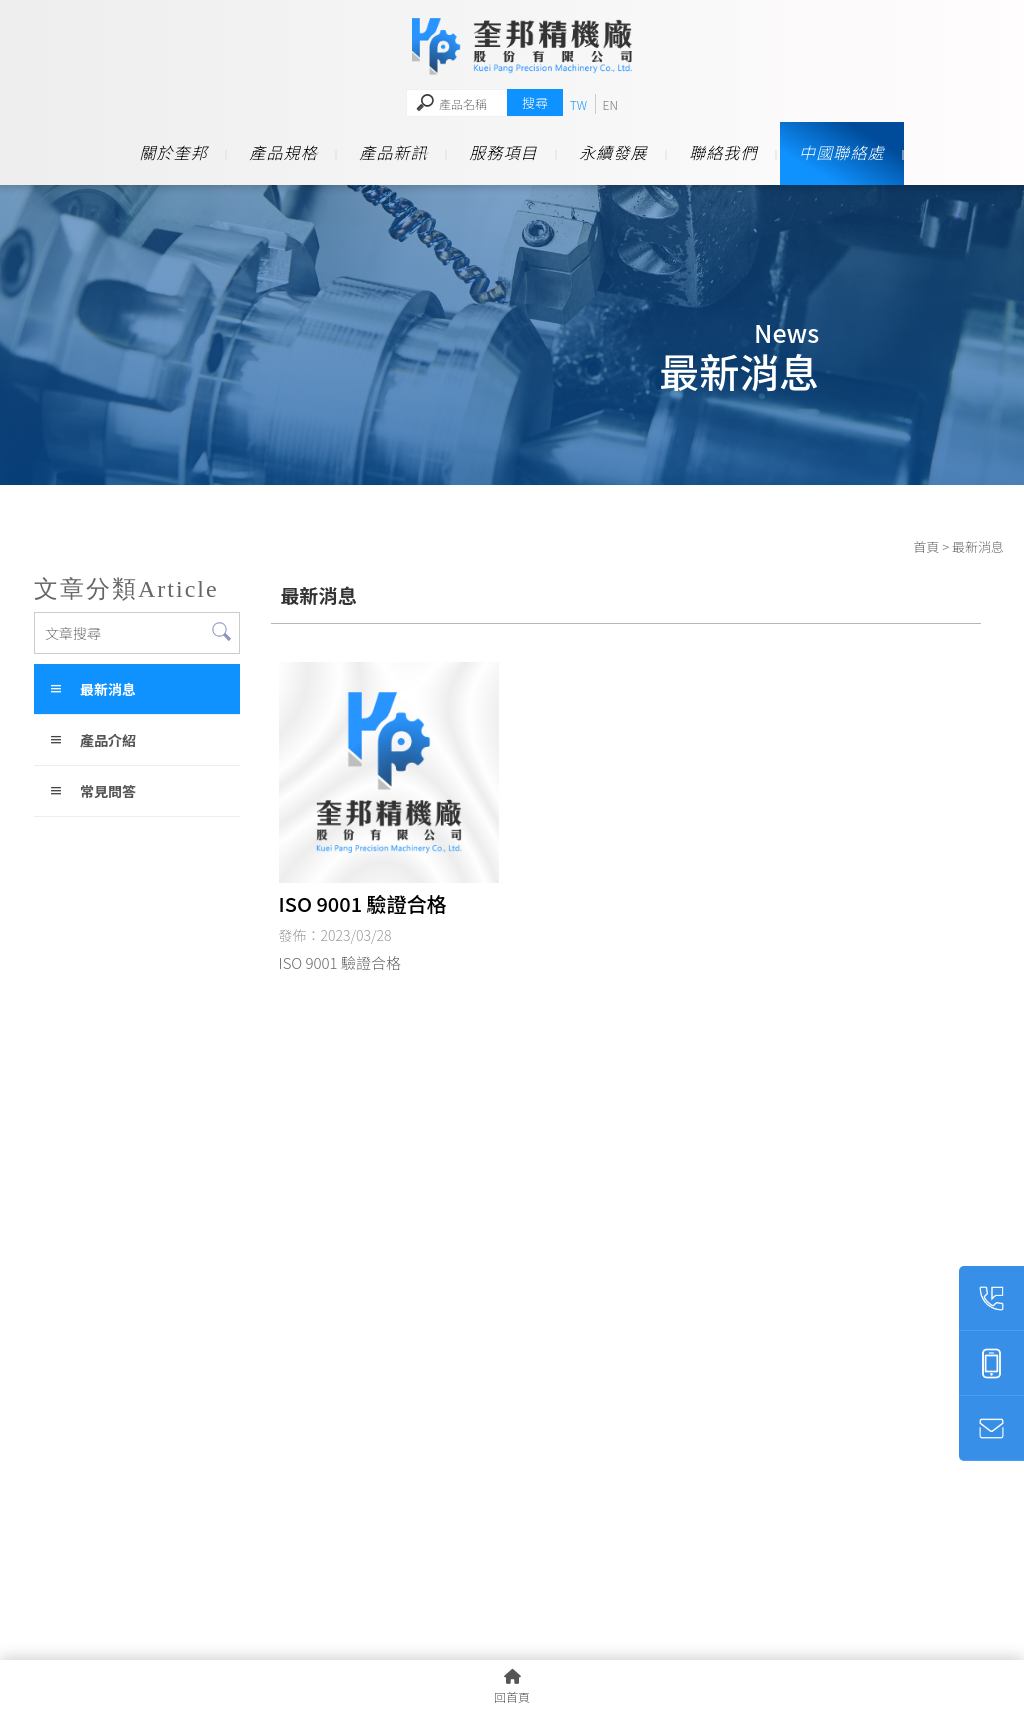 The image size is (1024, 1719). Describe the element at coordinates (503, 152) in the screenshot. I see `服務項目` at that location.